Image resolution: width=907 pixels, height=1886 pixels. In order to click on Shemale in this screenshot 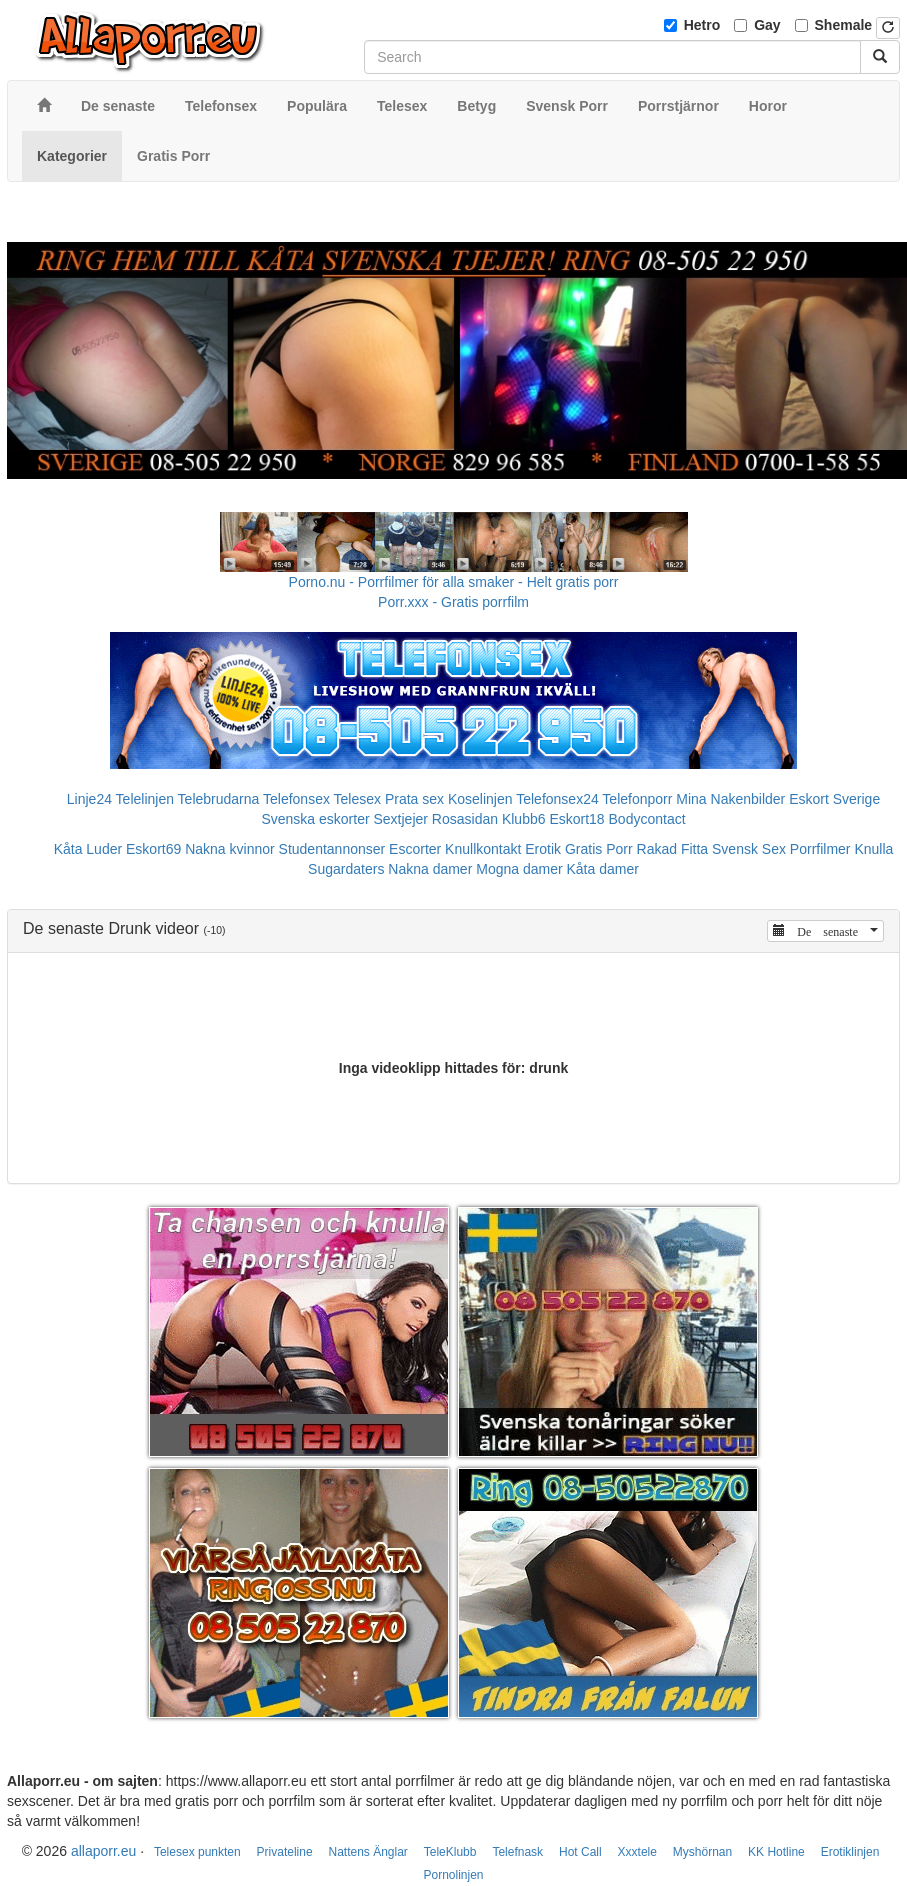, I will do `click(844, 25)`.